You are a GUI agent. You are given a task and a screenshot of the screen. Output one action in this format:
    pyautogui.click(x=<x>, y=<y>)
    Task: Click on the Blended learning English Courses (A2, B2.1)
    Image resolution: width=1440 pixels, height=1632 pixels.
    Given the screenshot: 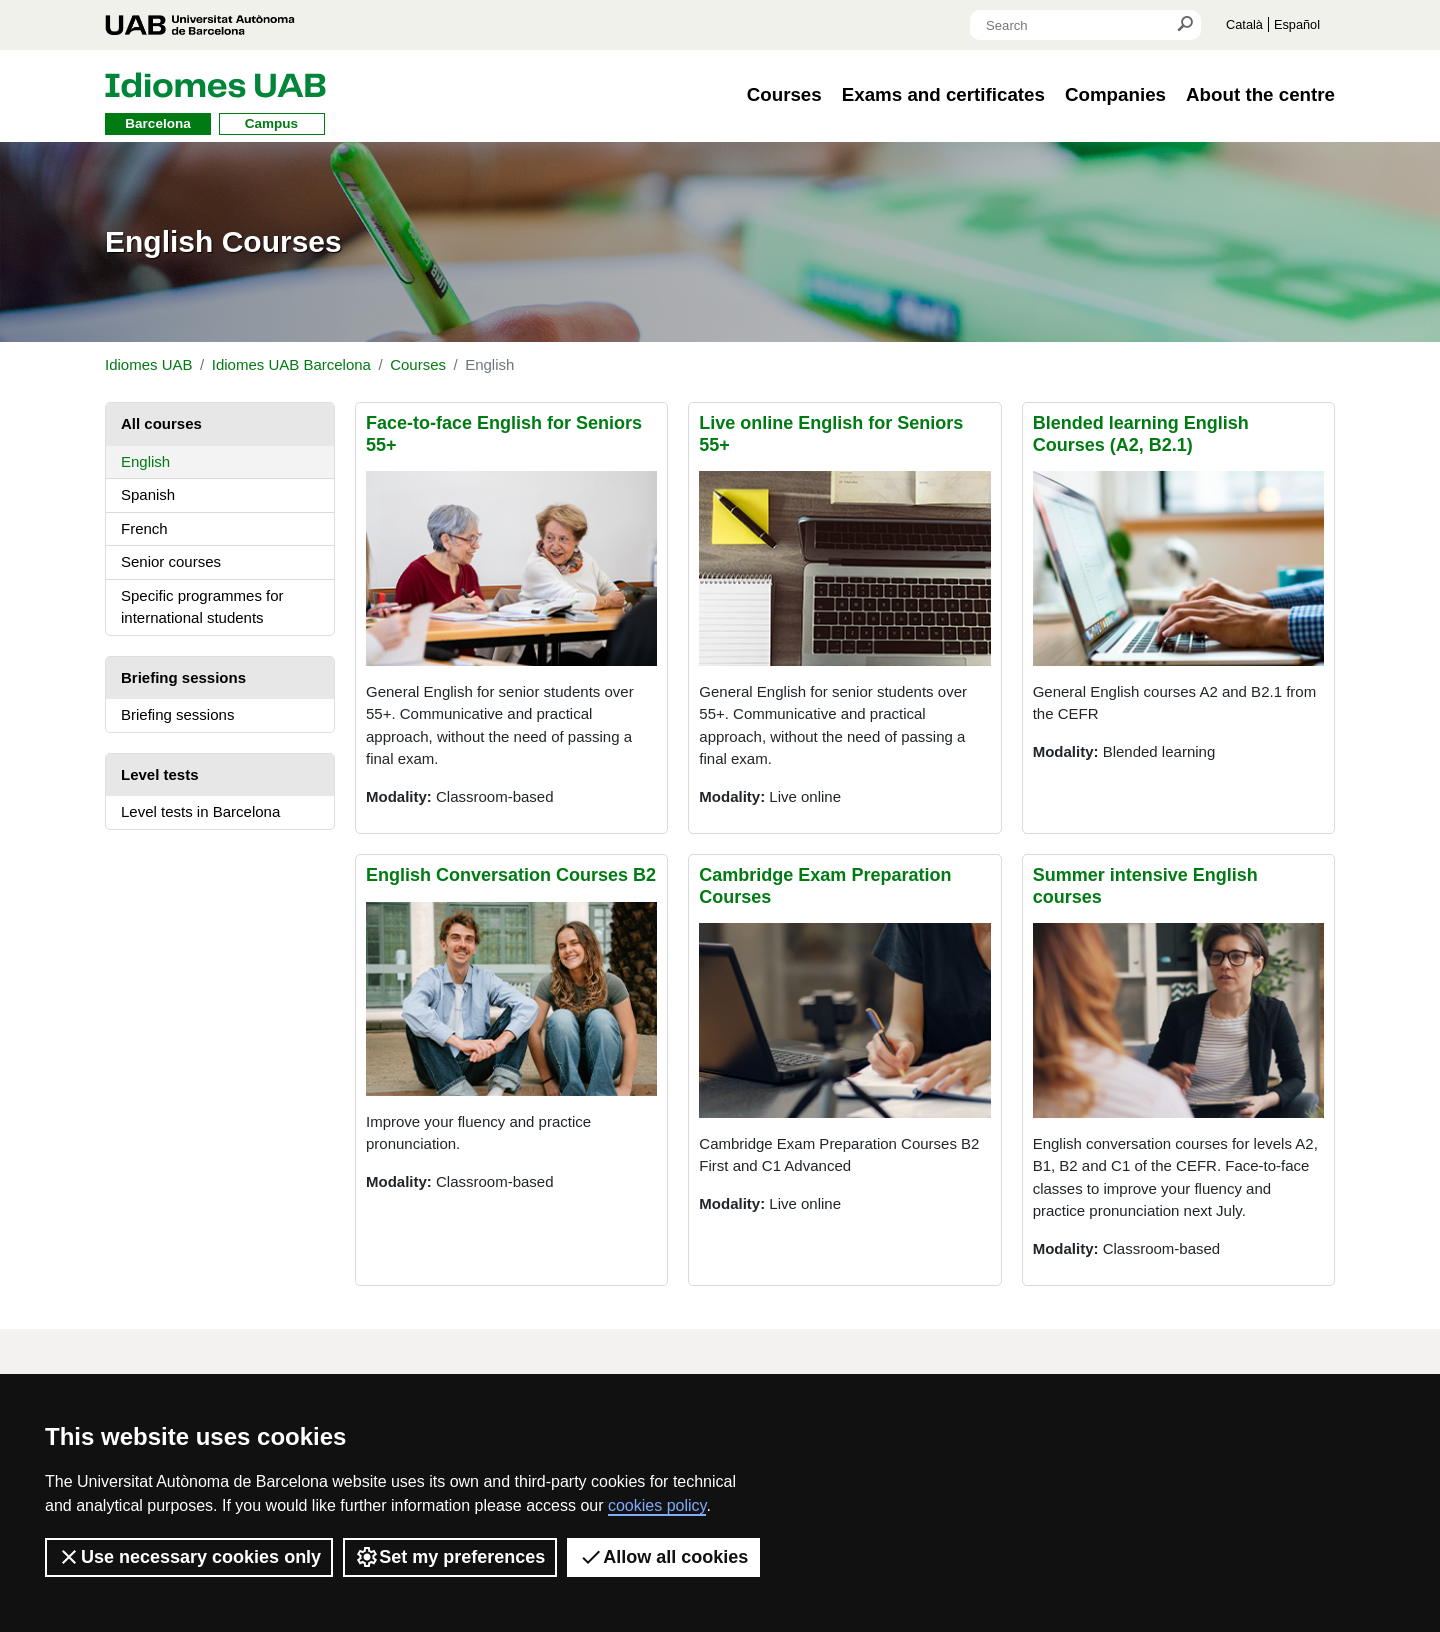 What is the action you would take?
    pyautogui.click(x=1141, y=434)
    